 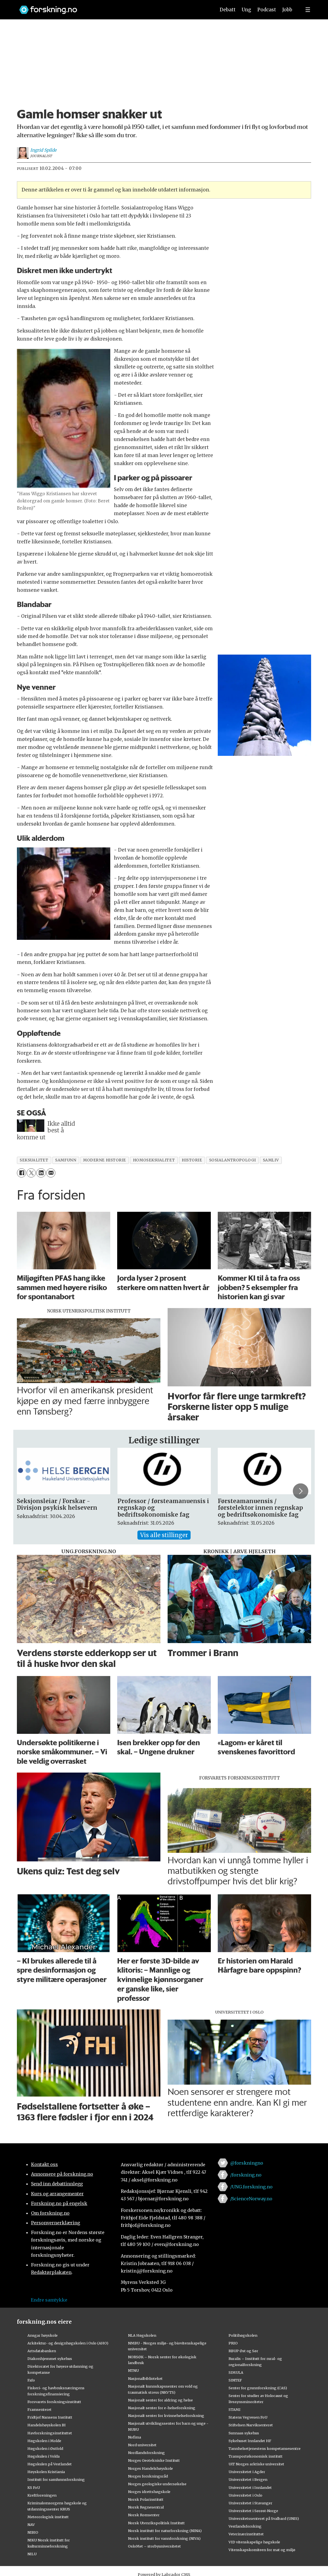 I want to click on Norsk Utenrikspolitisk Institutt, so click(x=156, y=2523).